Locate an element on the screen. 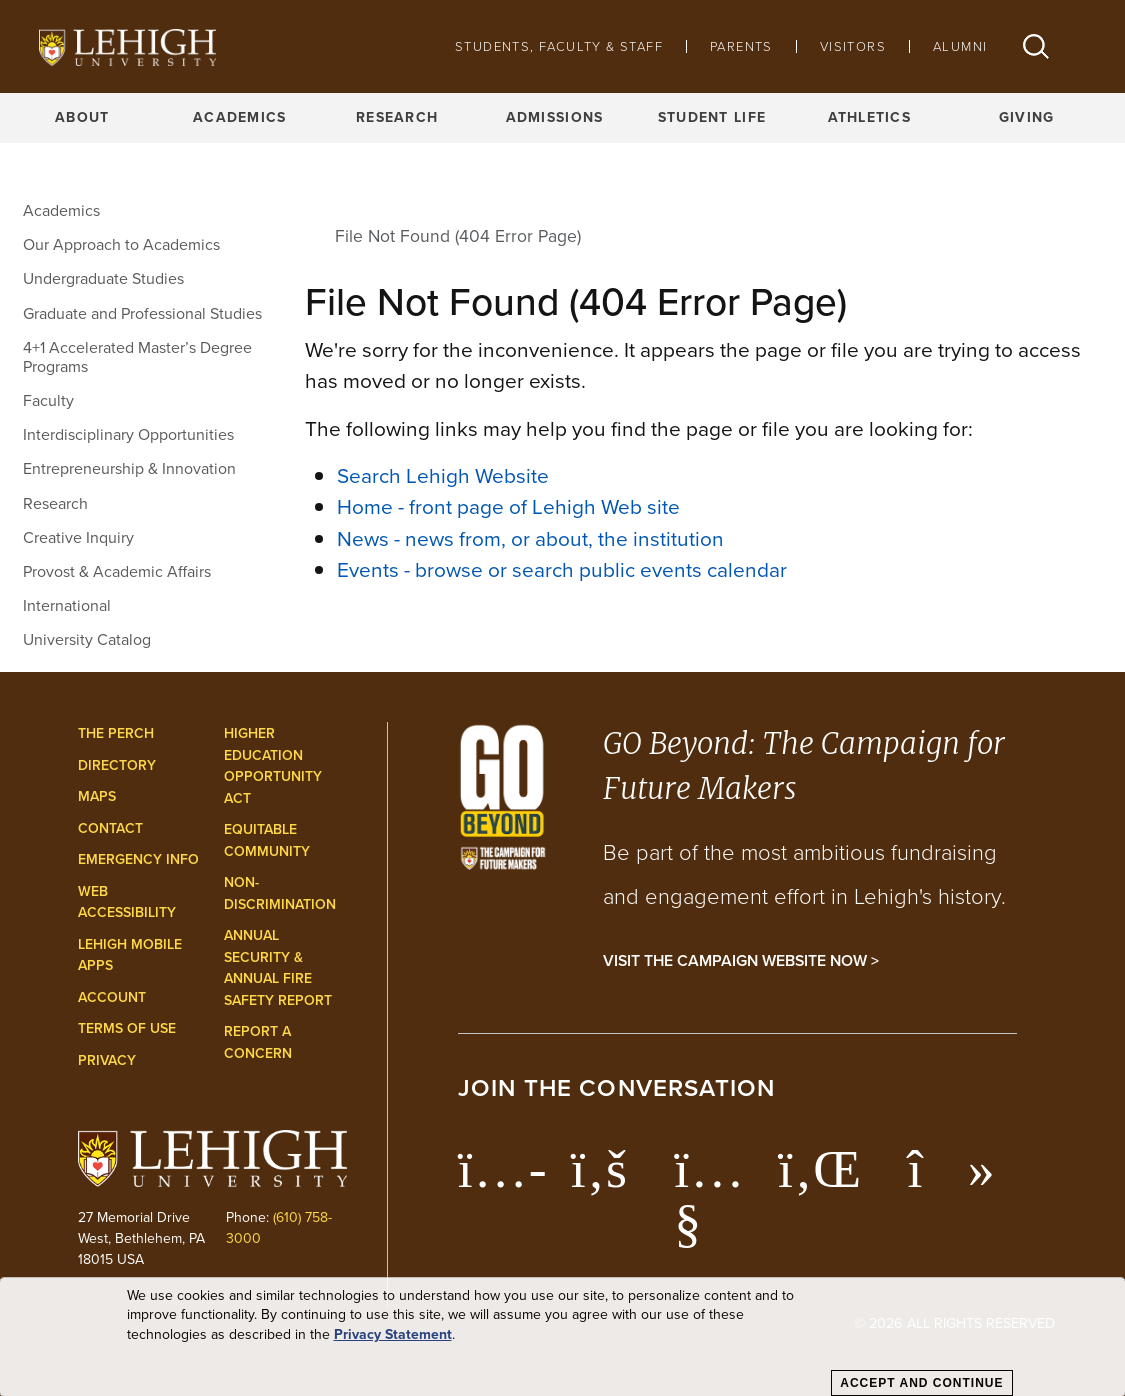  Account is located at coordinates (112, 997).